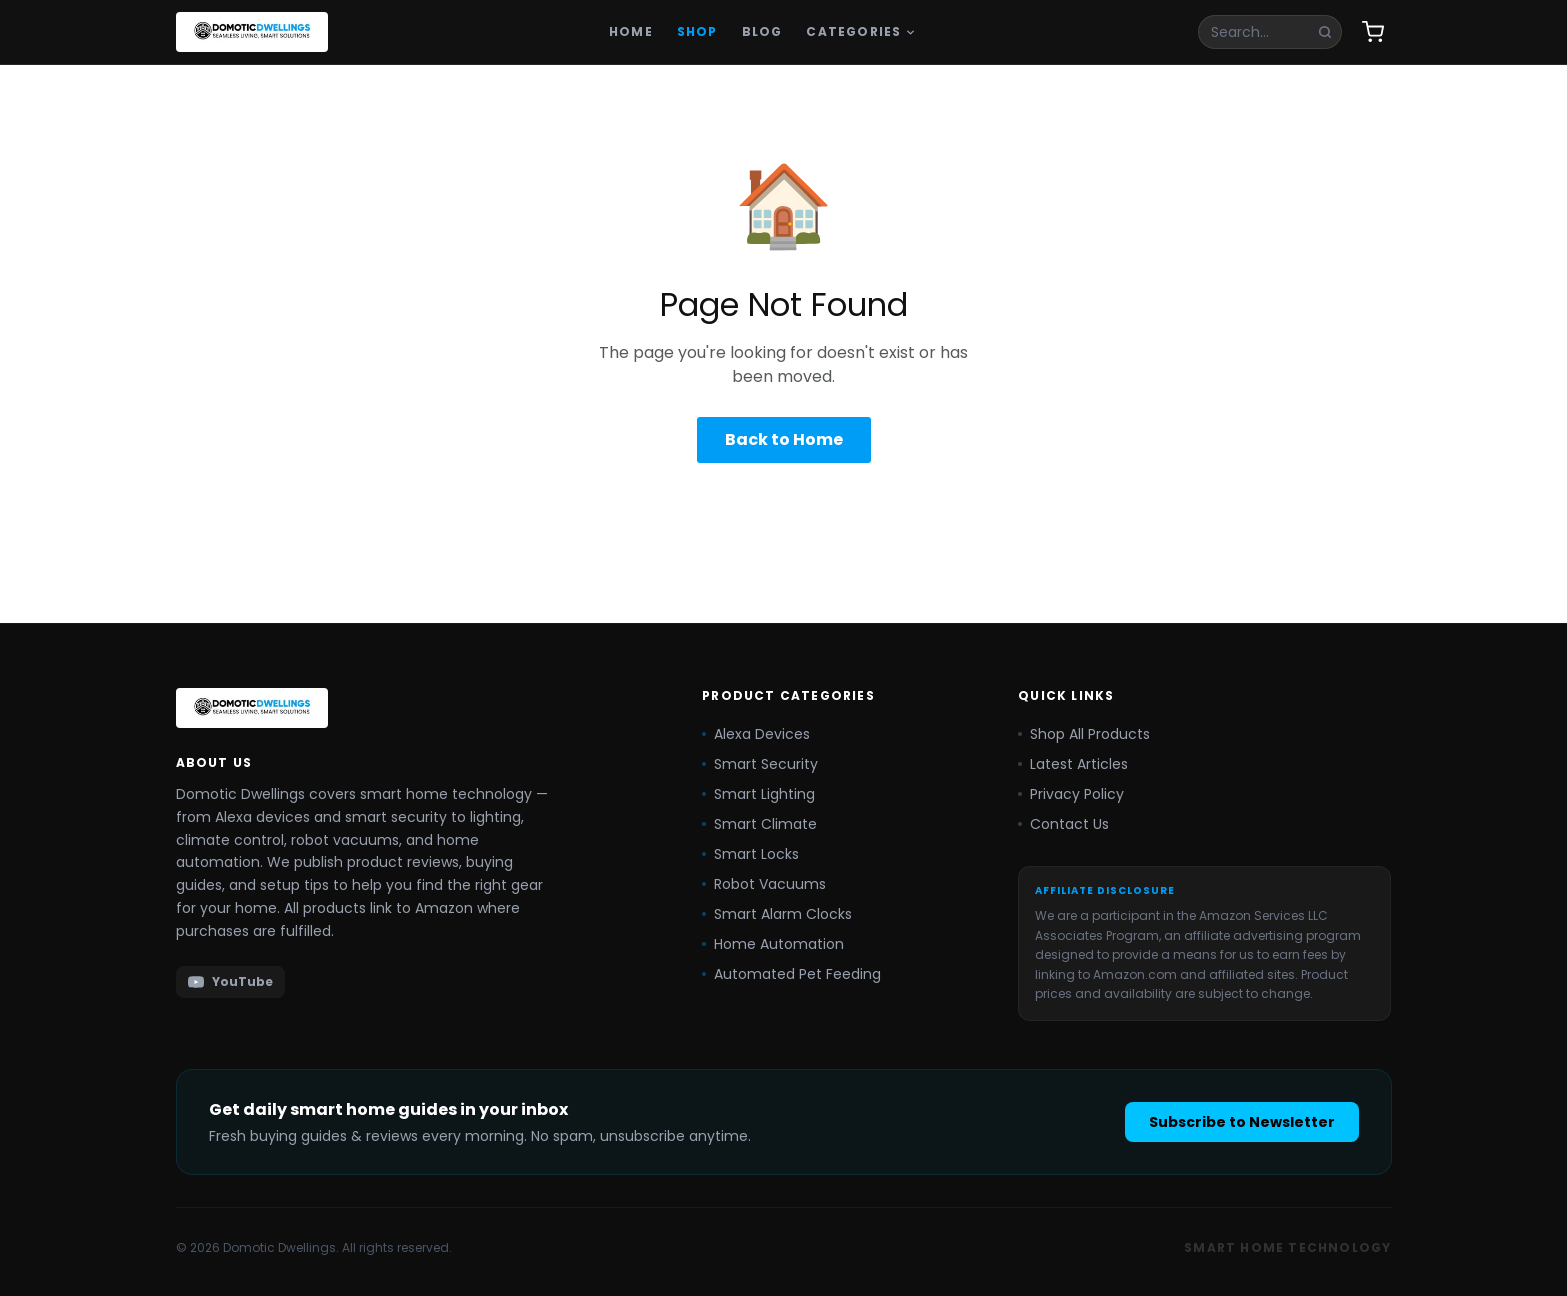 This screenshot has height=1296, width=1567. I want to click on Shop, so click(697, 32).